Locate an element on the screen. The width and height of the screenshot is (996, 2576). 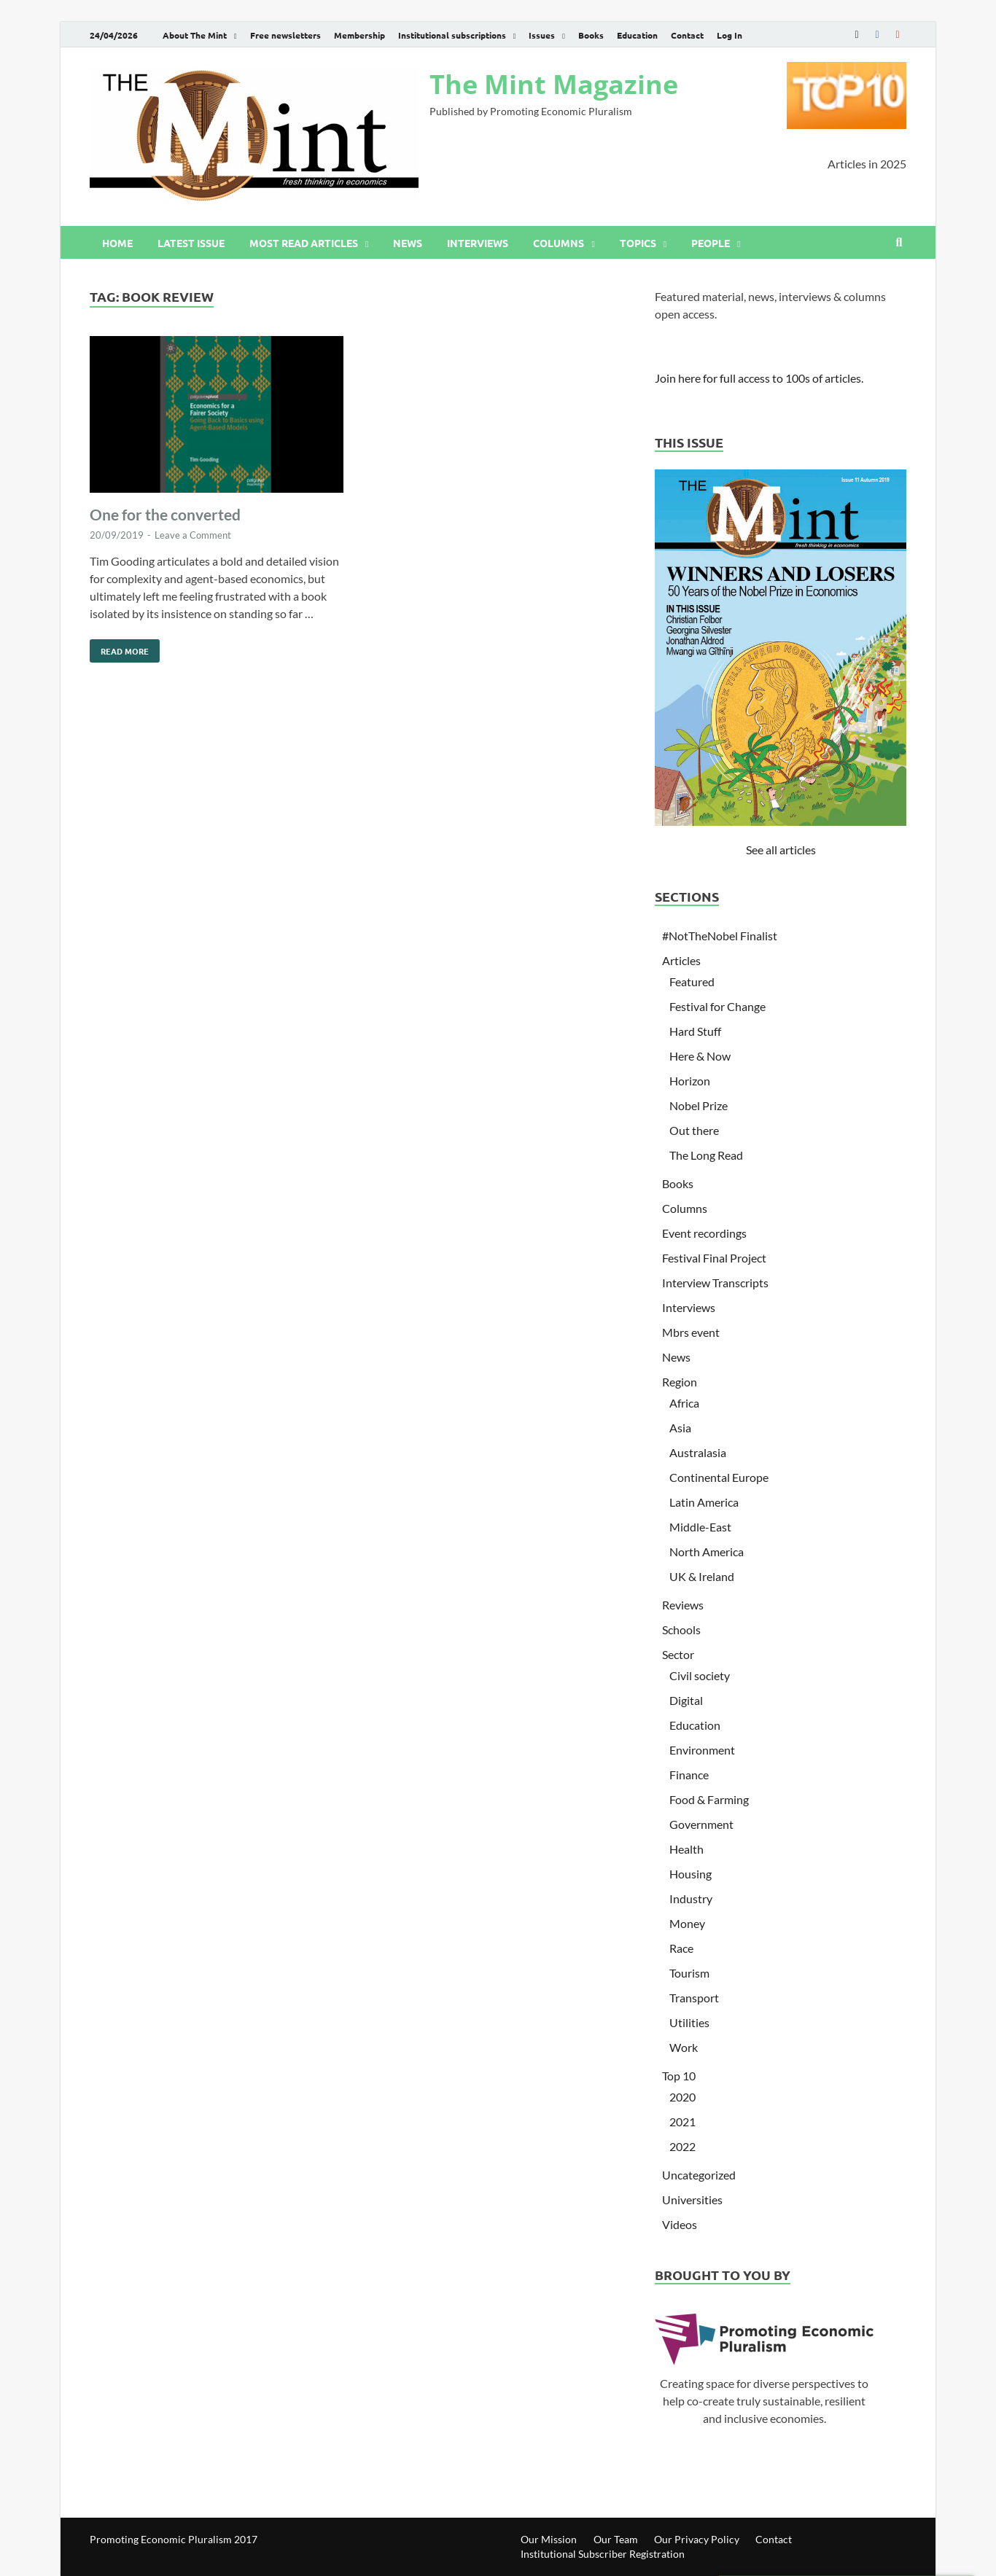
Articles is located at coordinates (681, 960).